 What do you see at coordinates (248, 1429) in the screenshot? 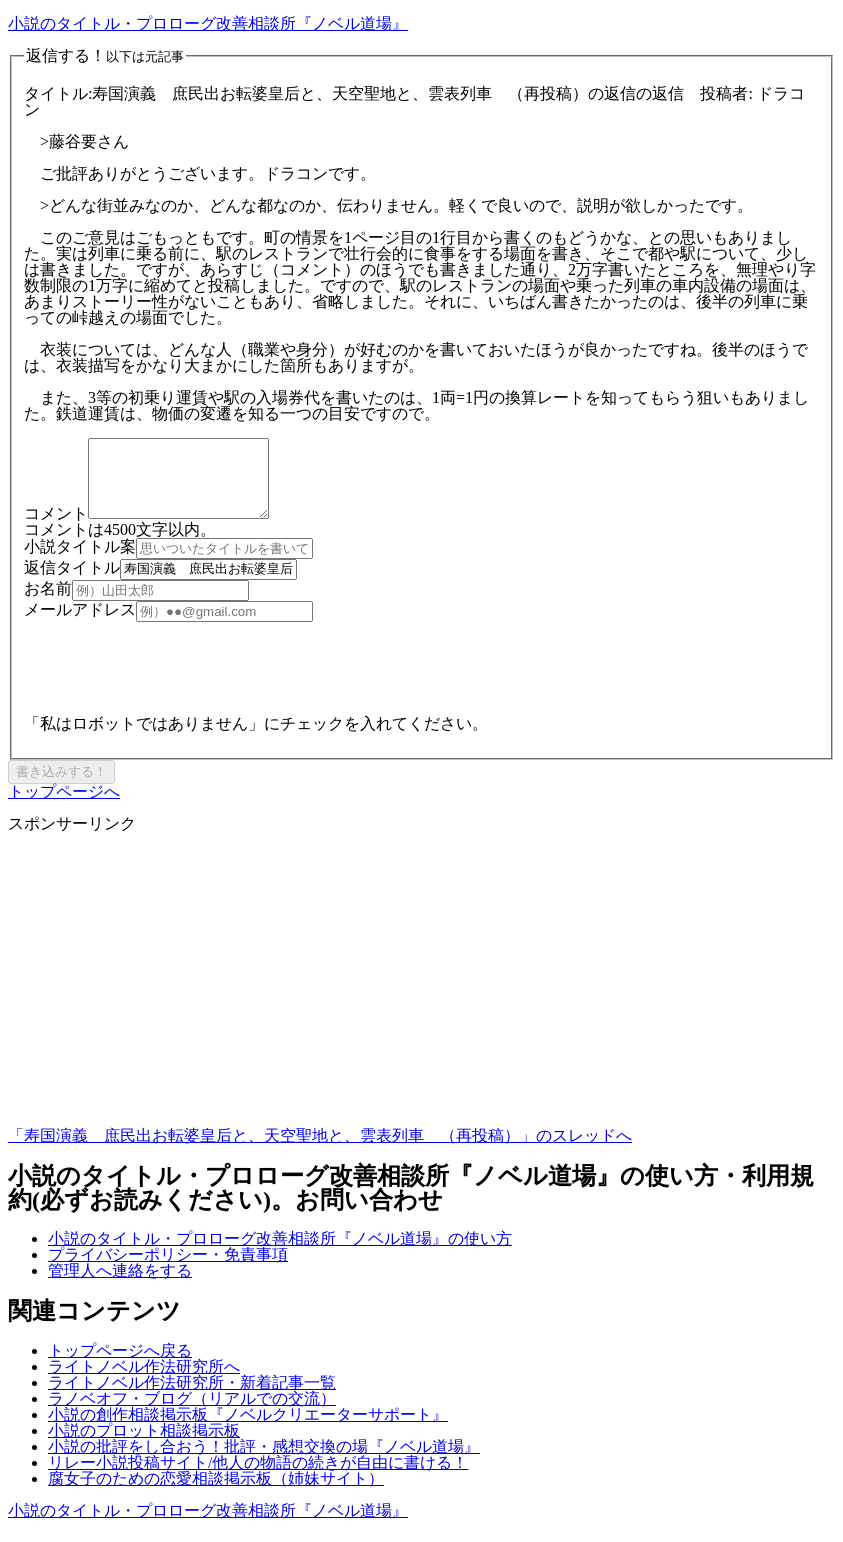
I see `小説の創作相談掲示板『ノベルクリエーターサポート』` at bounding box center [248, 1429].